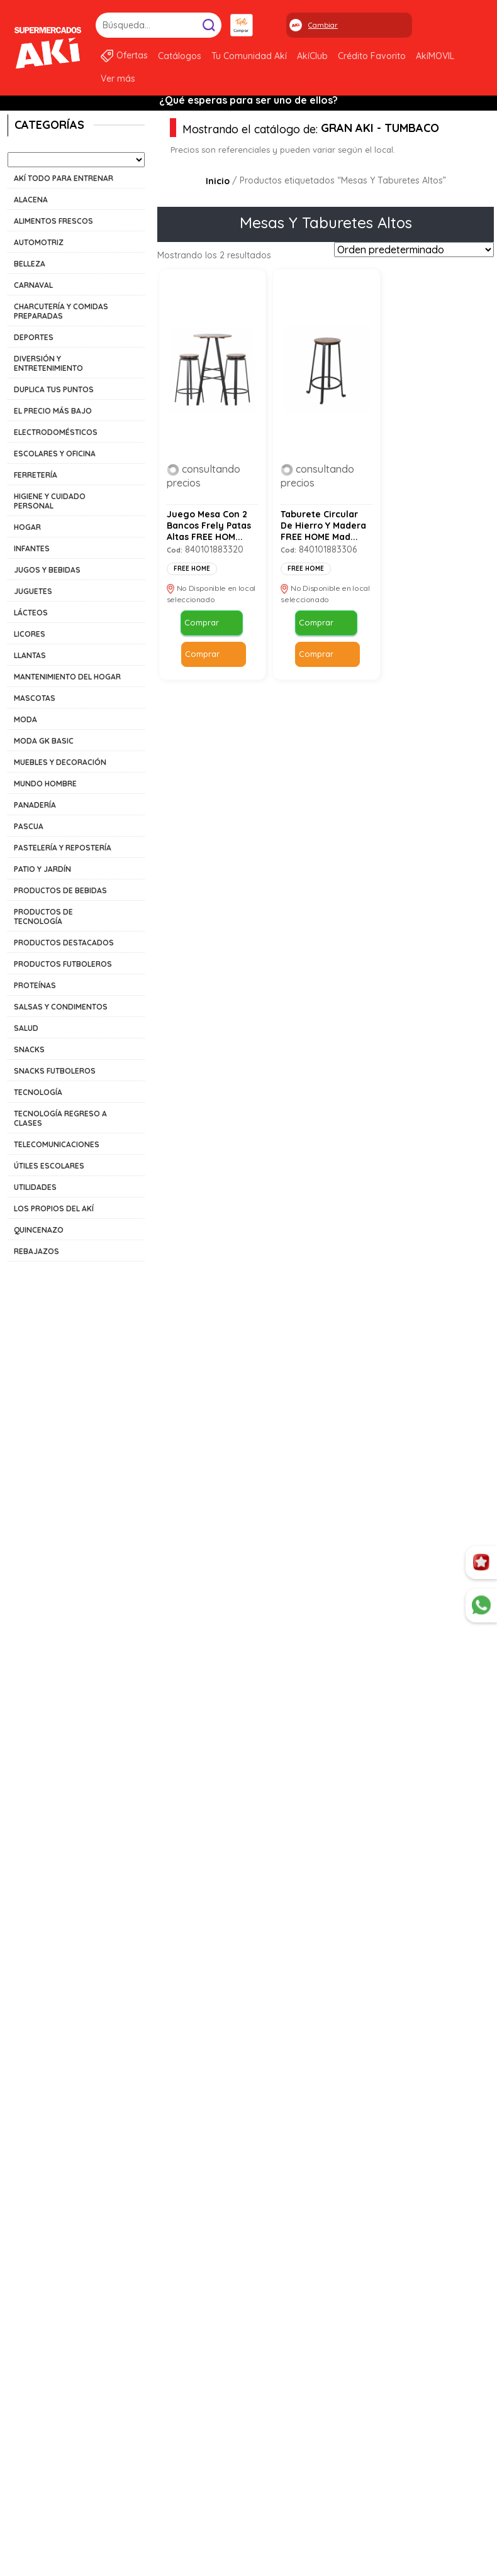  Describe the element at coordinates (63, 964) in the screenshot. I see `PRODUCTOS FUTBOLEROS` at that location.